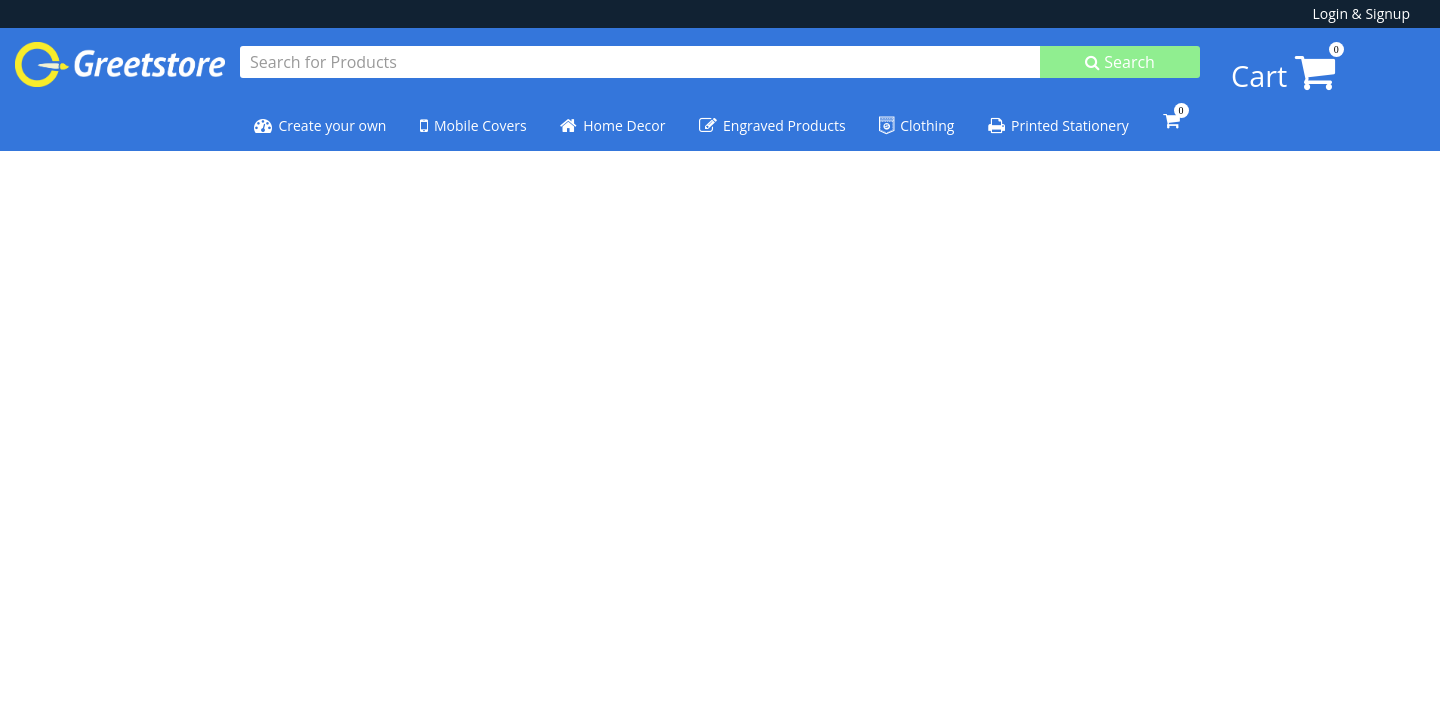 This screenshot has width=1440, height=720. I want to click on Home Decor, so click(612, 117).